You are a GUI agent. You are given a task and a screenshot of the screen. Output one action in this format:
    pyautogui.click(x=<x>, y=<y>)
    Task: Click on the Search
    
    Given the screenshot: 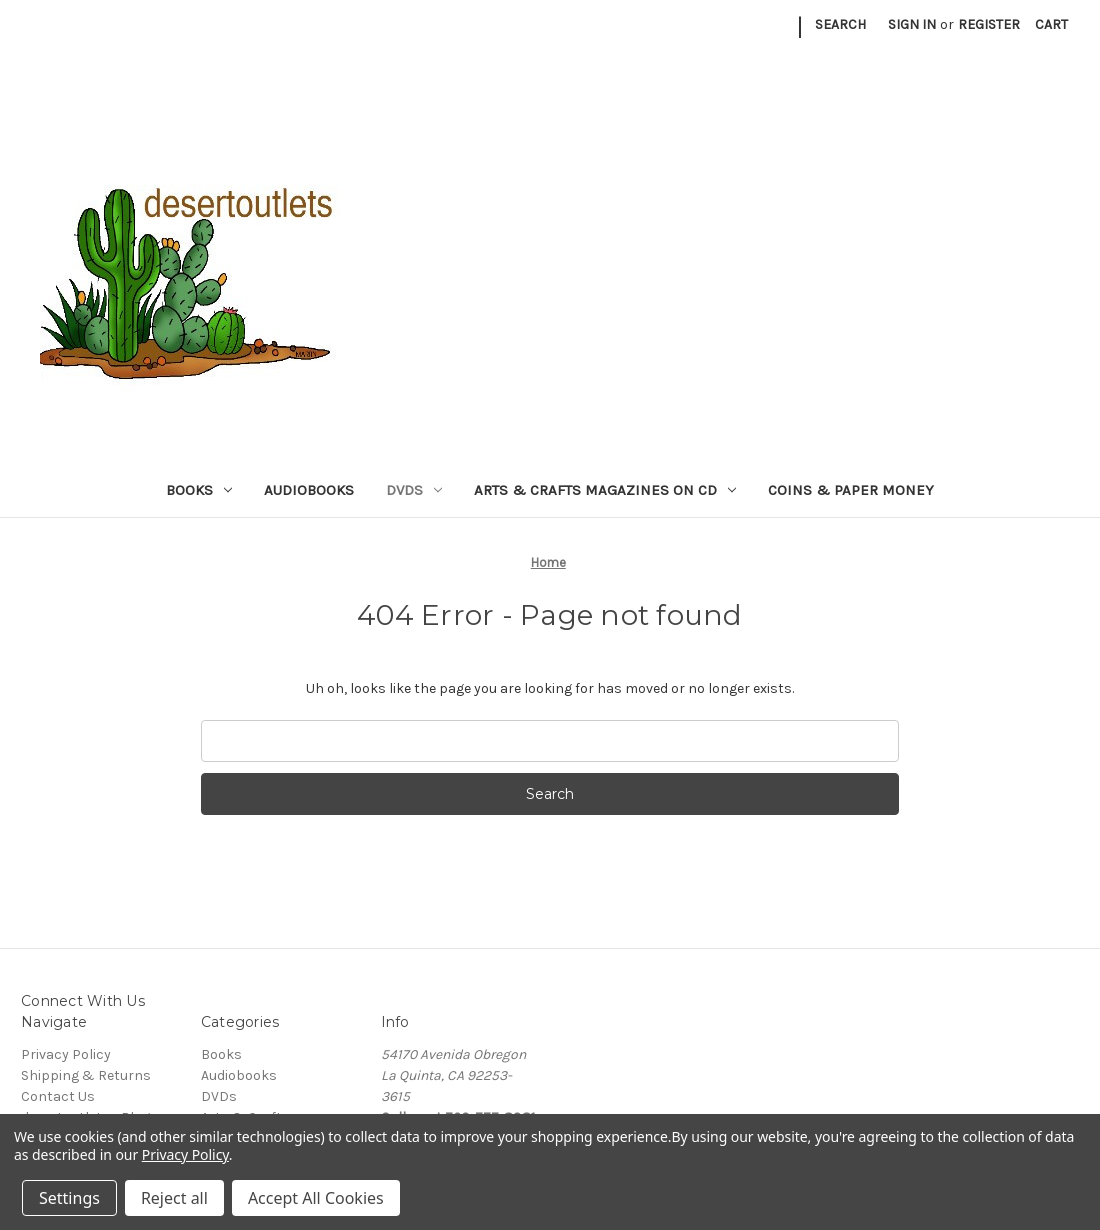 What is the action you would take?
    pyautogui.click(x=840, y=24)
    